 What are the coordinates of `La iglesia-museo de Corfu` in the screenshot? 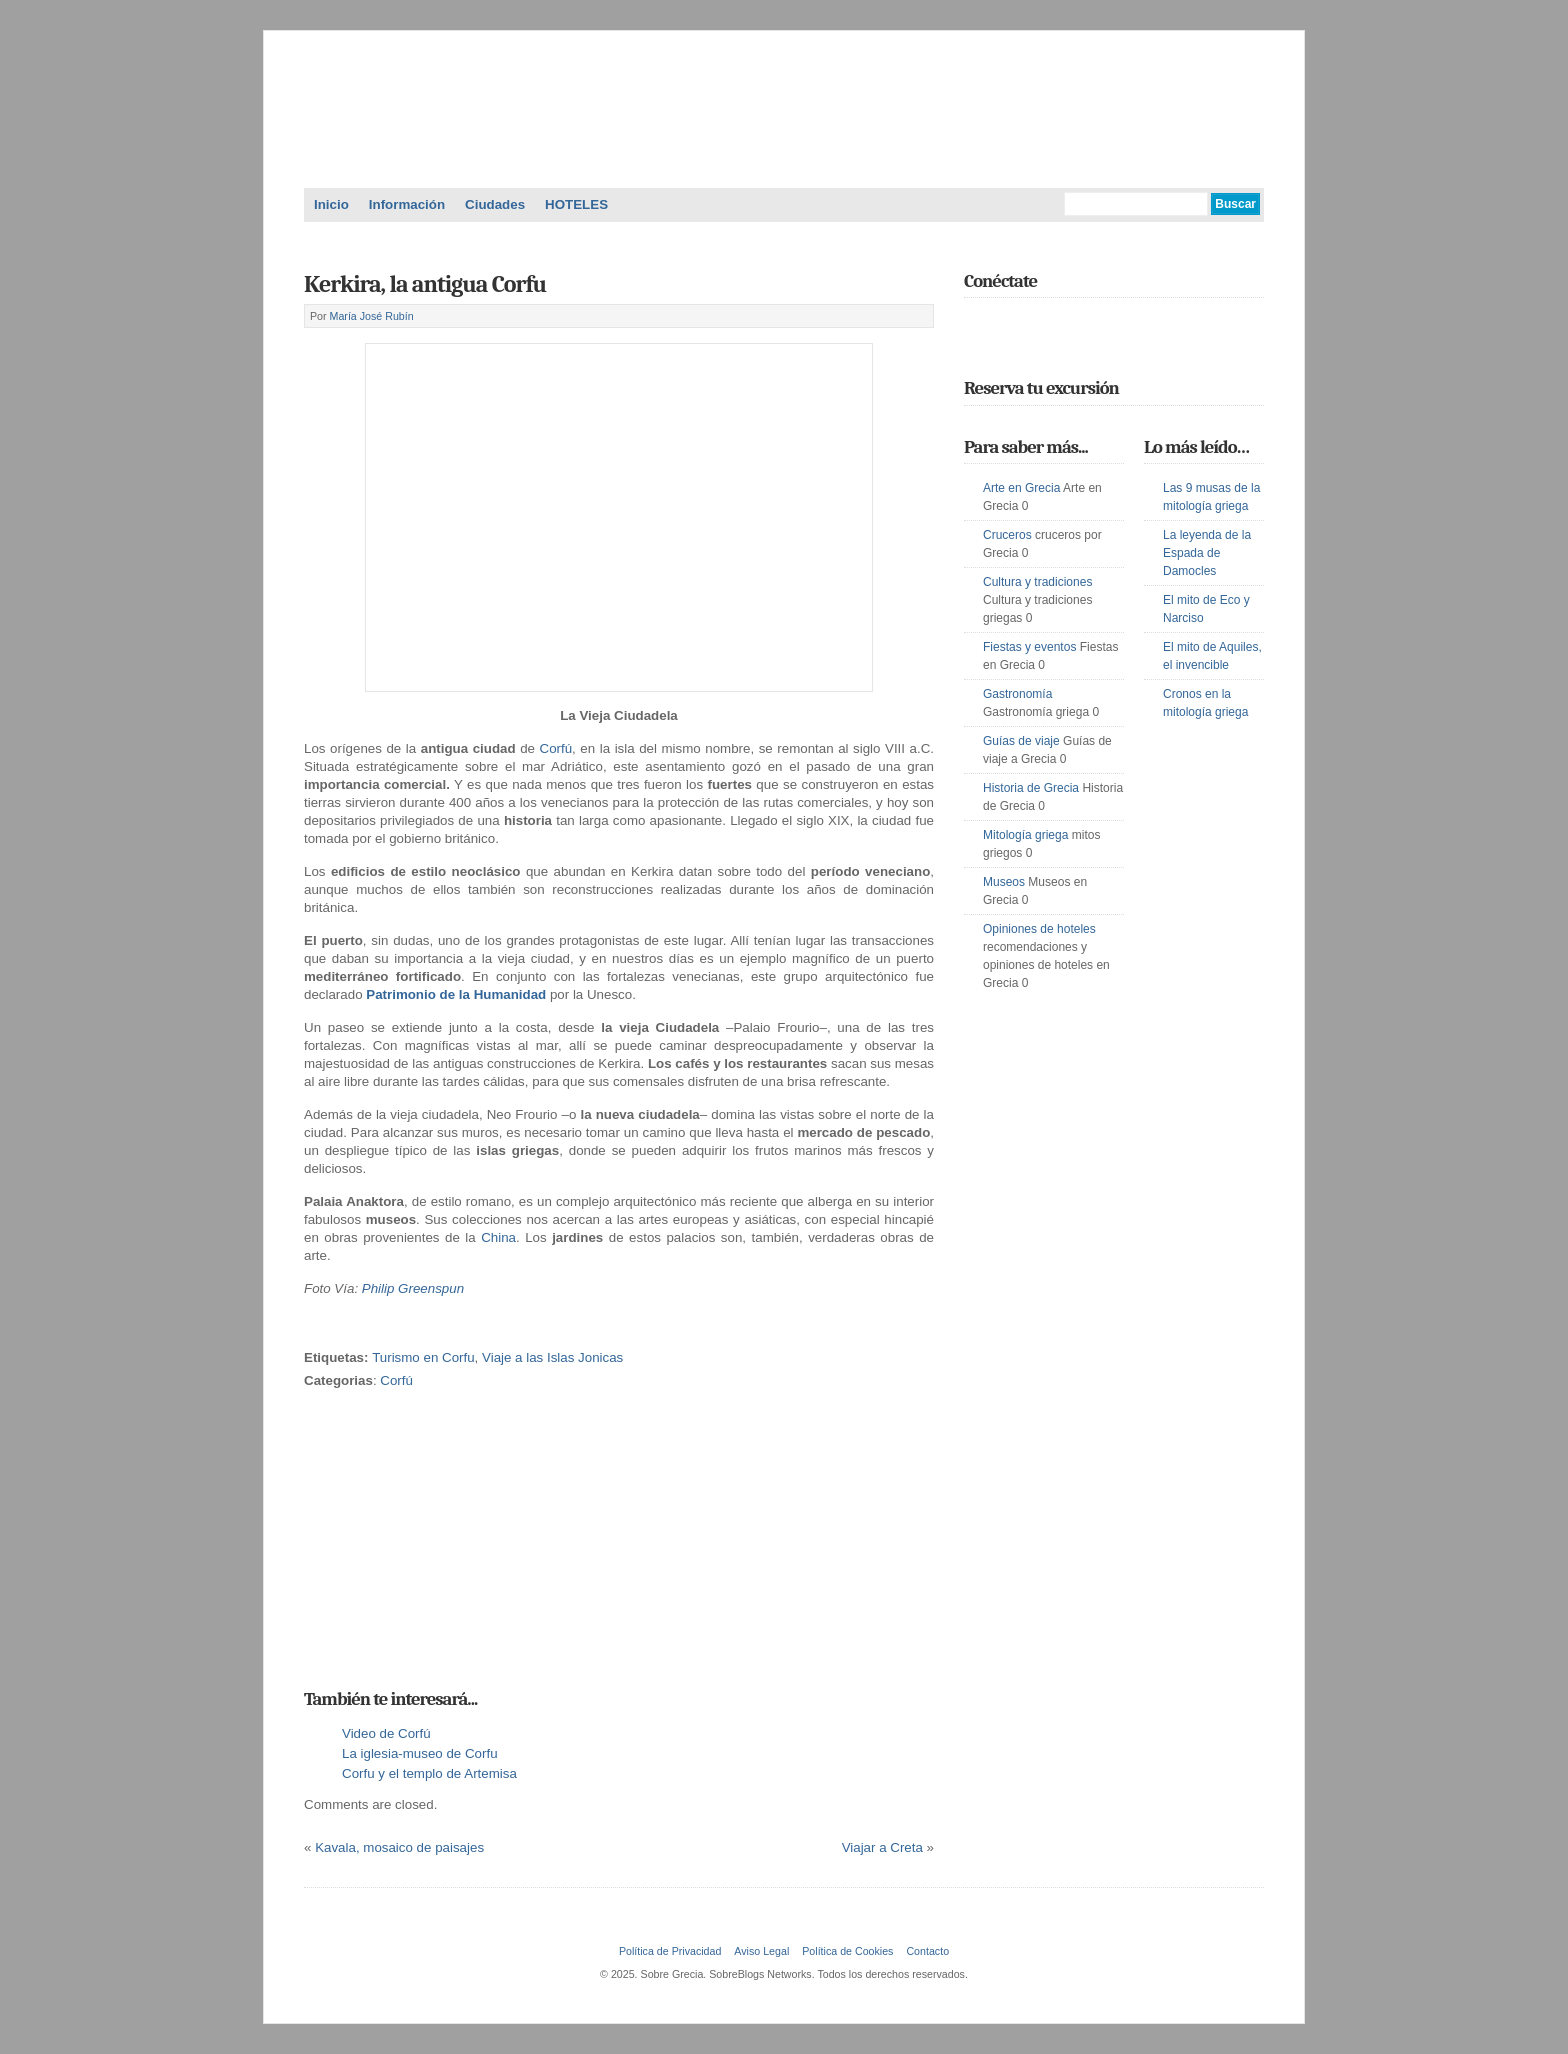 It's located at (420, 1753).